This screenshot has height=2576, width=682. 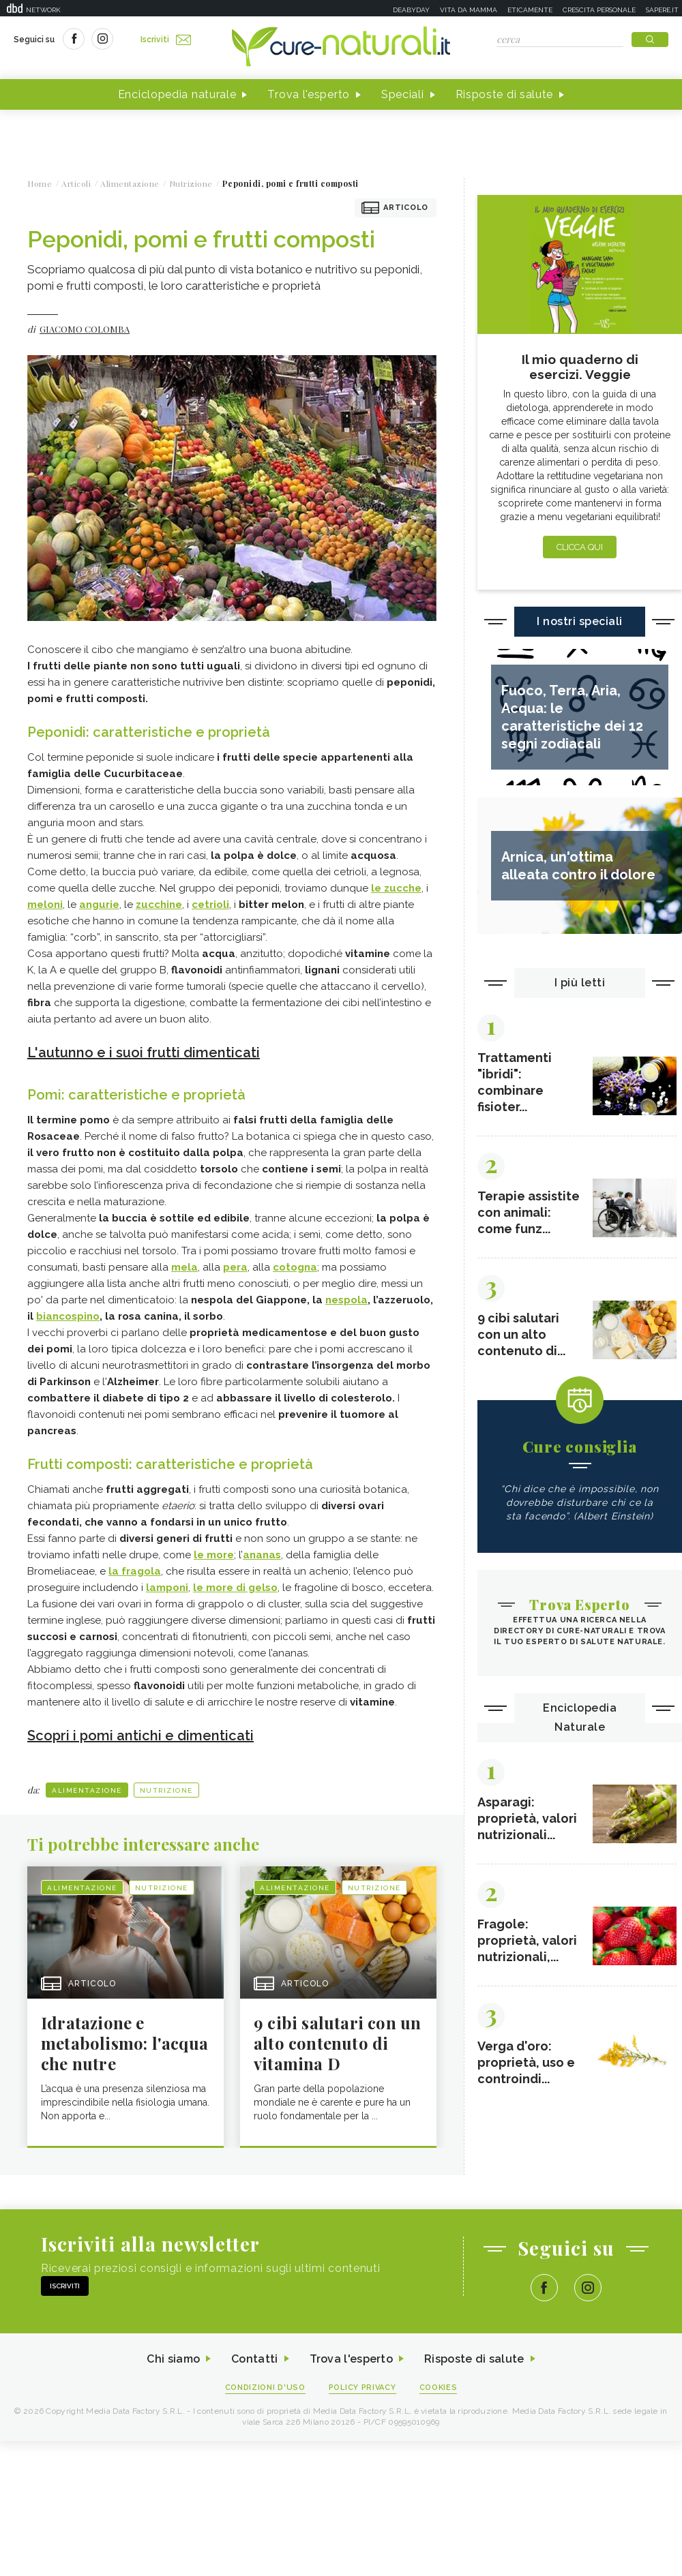 I want to click on Trova l'esperto, so click(x=308, y=94).